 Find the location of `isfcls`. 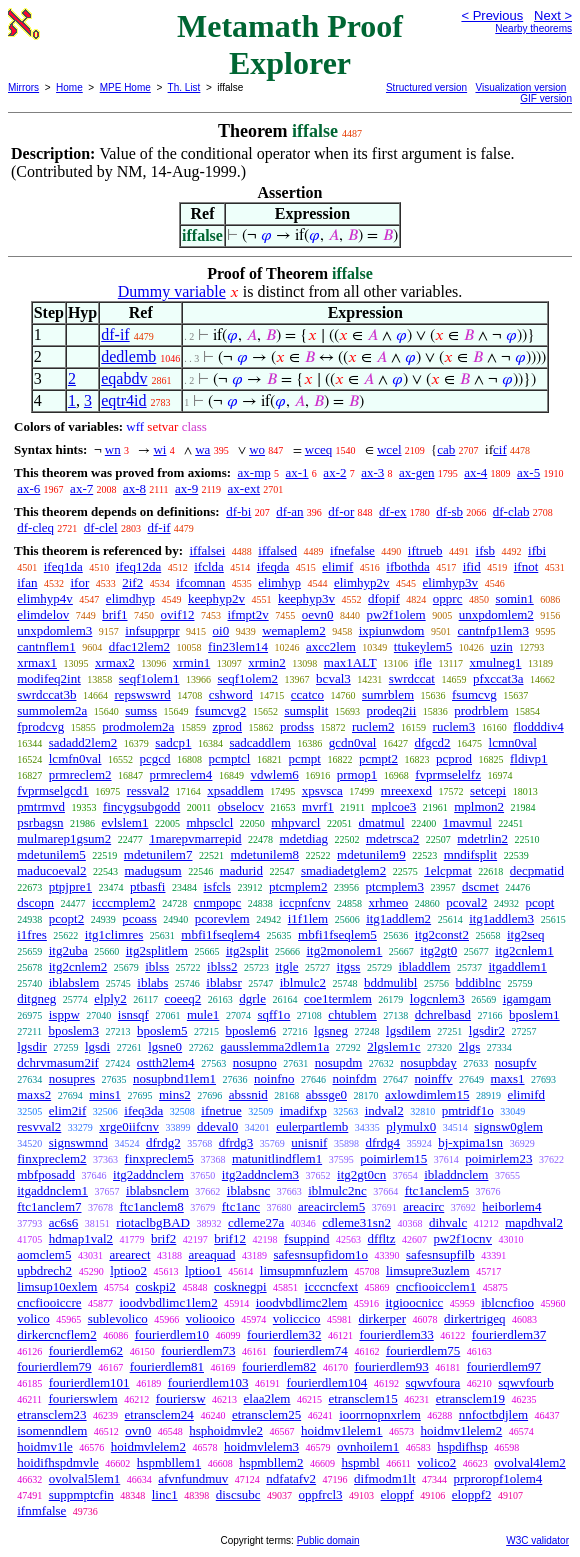

isfcls is located at coordinates (216, 886).